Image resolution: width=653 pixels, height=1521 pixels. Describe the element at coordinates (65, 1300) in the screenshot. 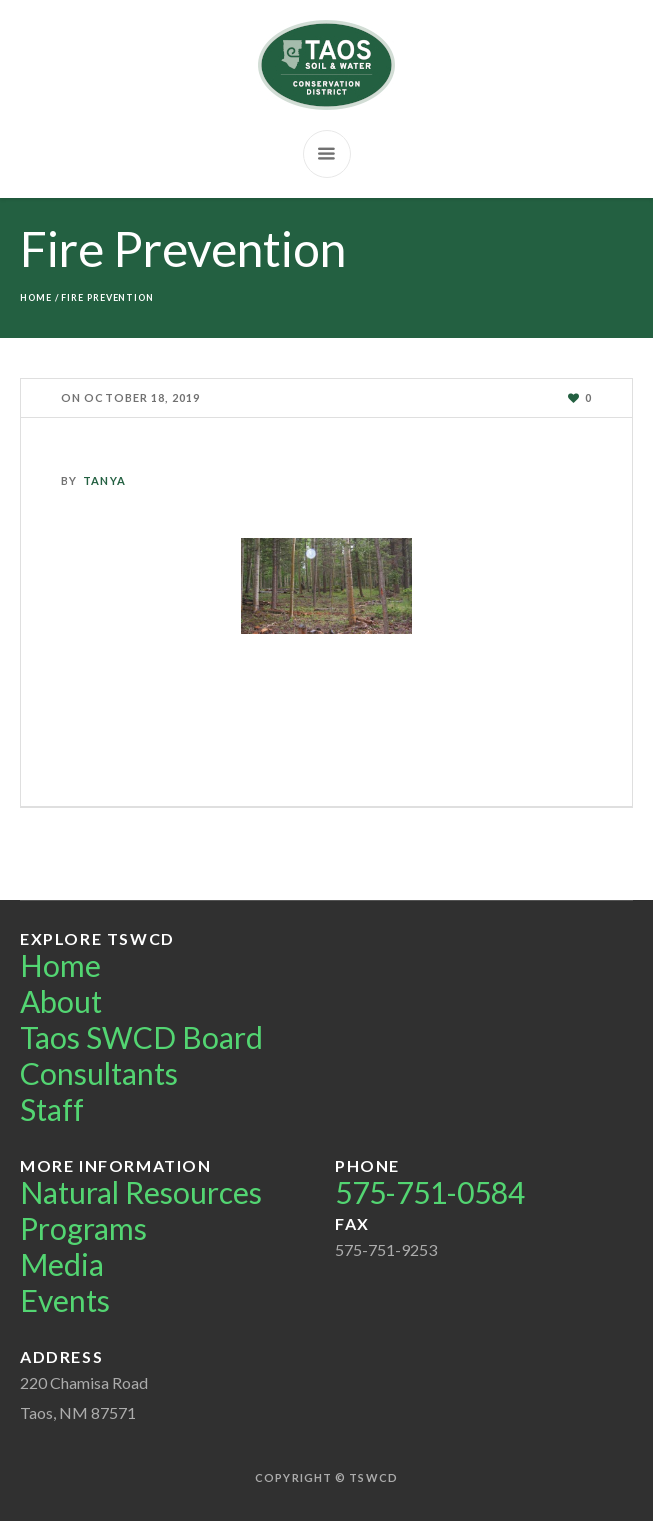

I see `Events` at that location.